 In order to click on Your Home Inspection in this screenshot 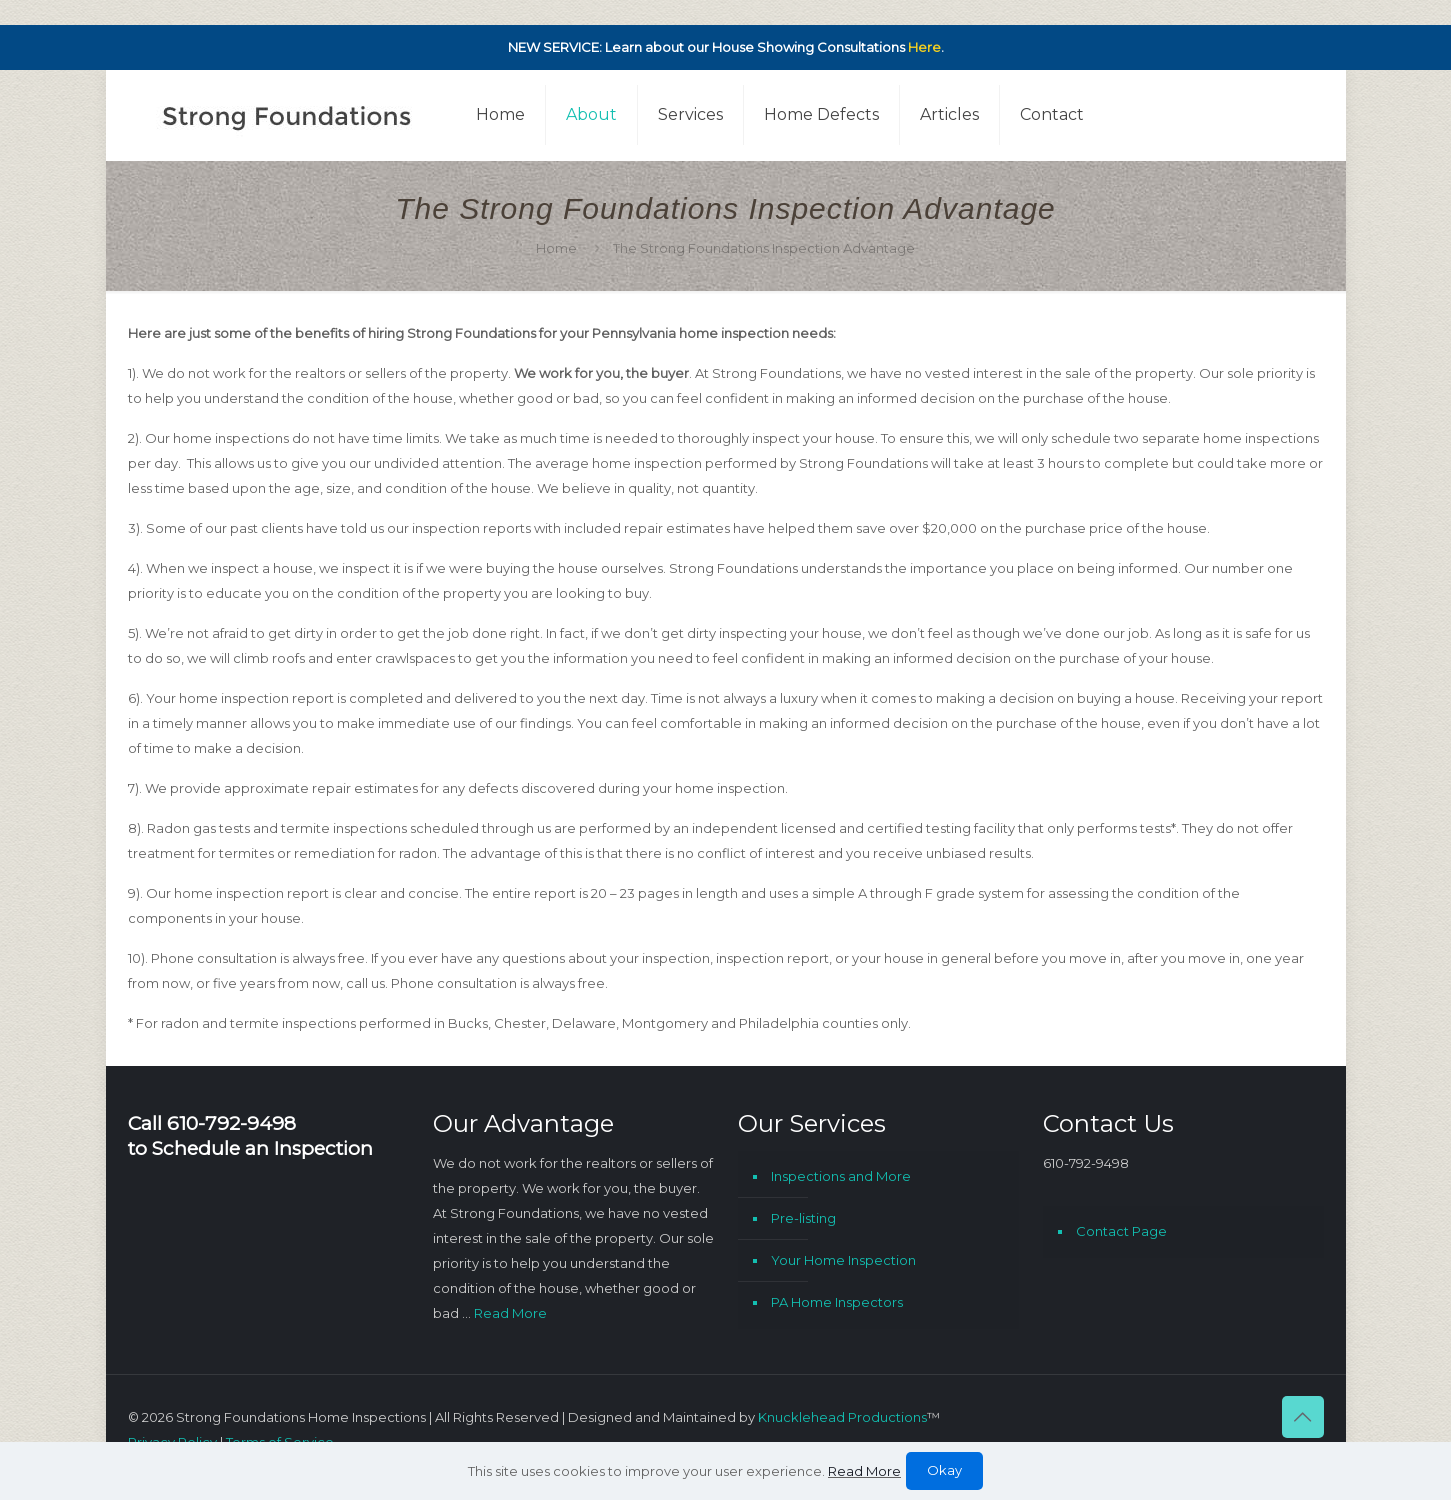, I will do `click(843, 1260)`.